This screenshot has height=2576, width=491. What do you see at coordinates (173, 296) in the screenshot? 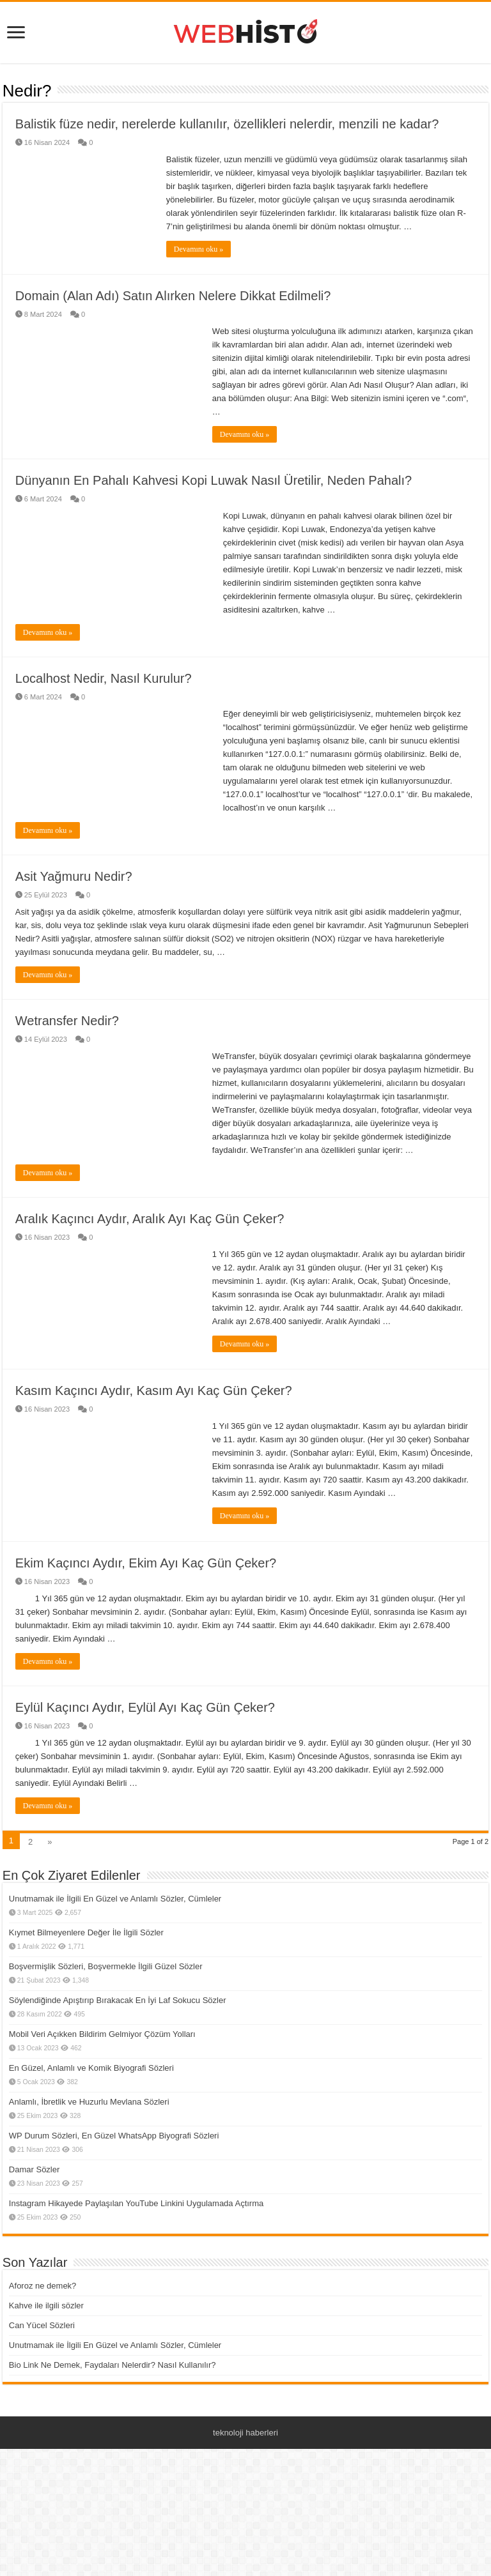
I see `Domain (Alan Adı) Satın Alırken Nelere Dikkat Edilmeli?` at bounding box center [173, 296].